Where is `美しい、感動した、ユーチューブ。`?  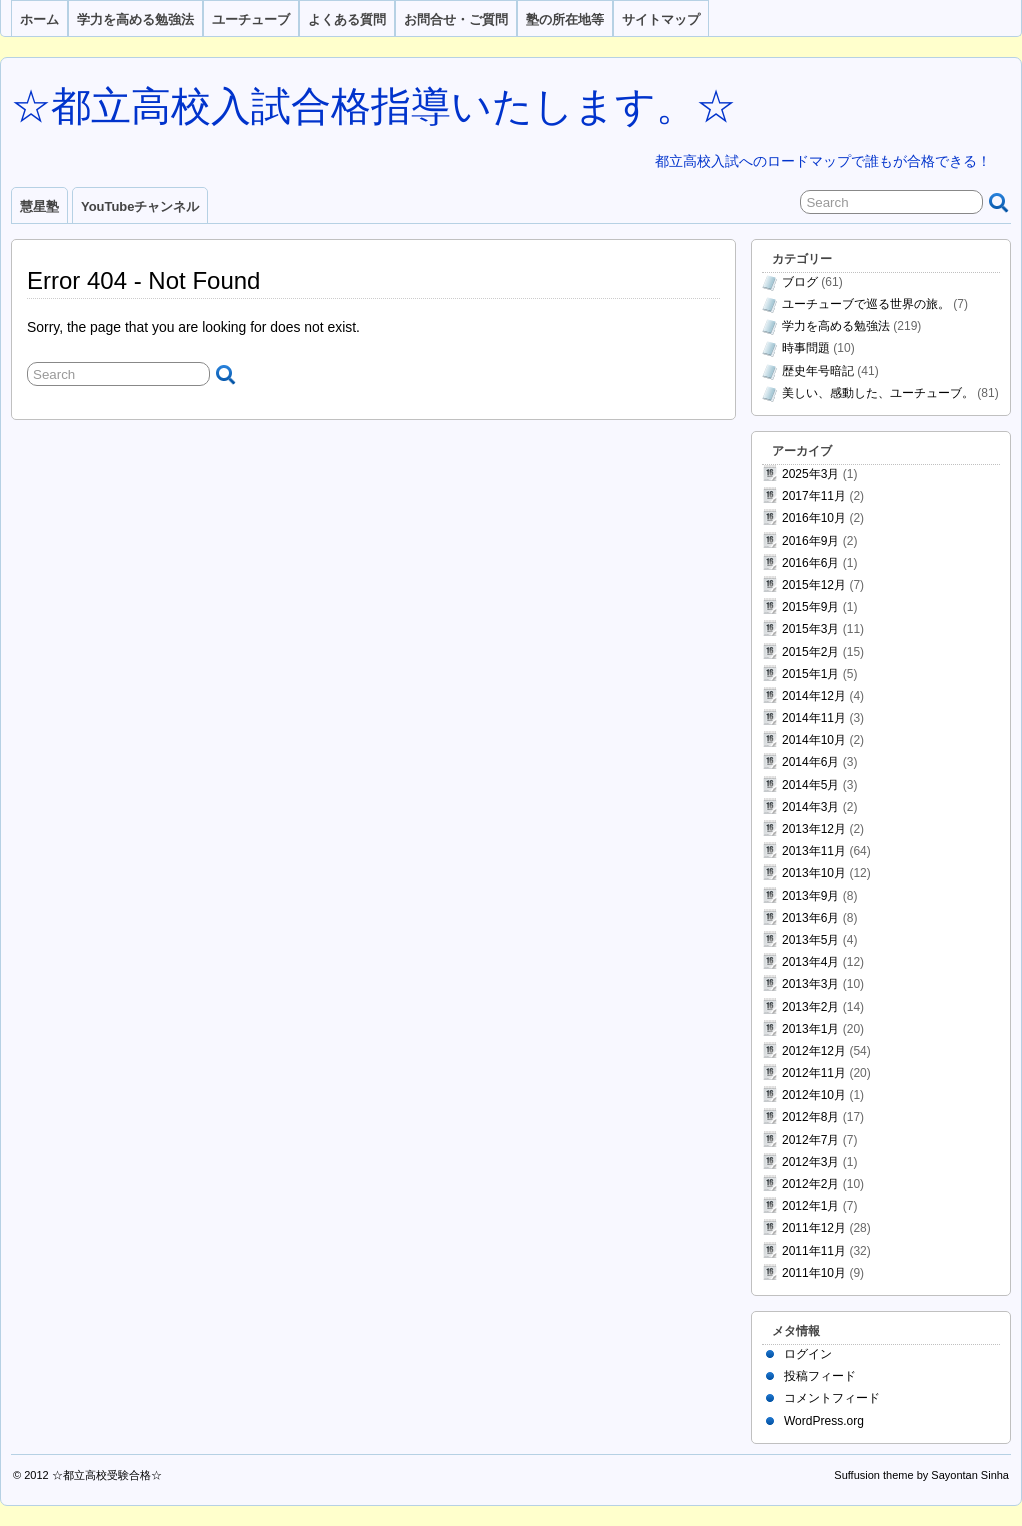 美しい、感動した、ユーチューブ。 is located at coordinates (878, 393).